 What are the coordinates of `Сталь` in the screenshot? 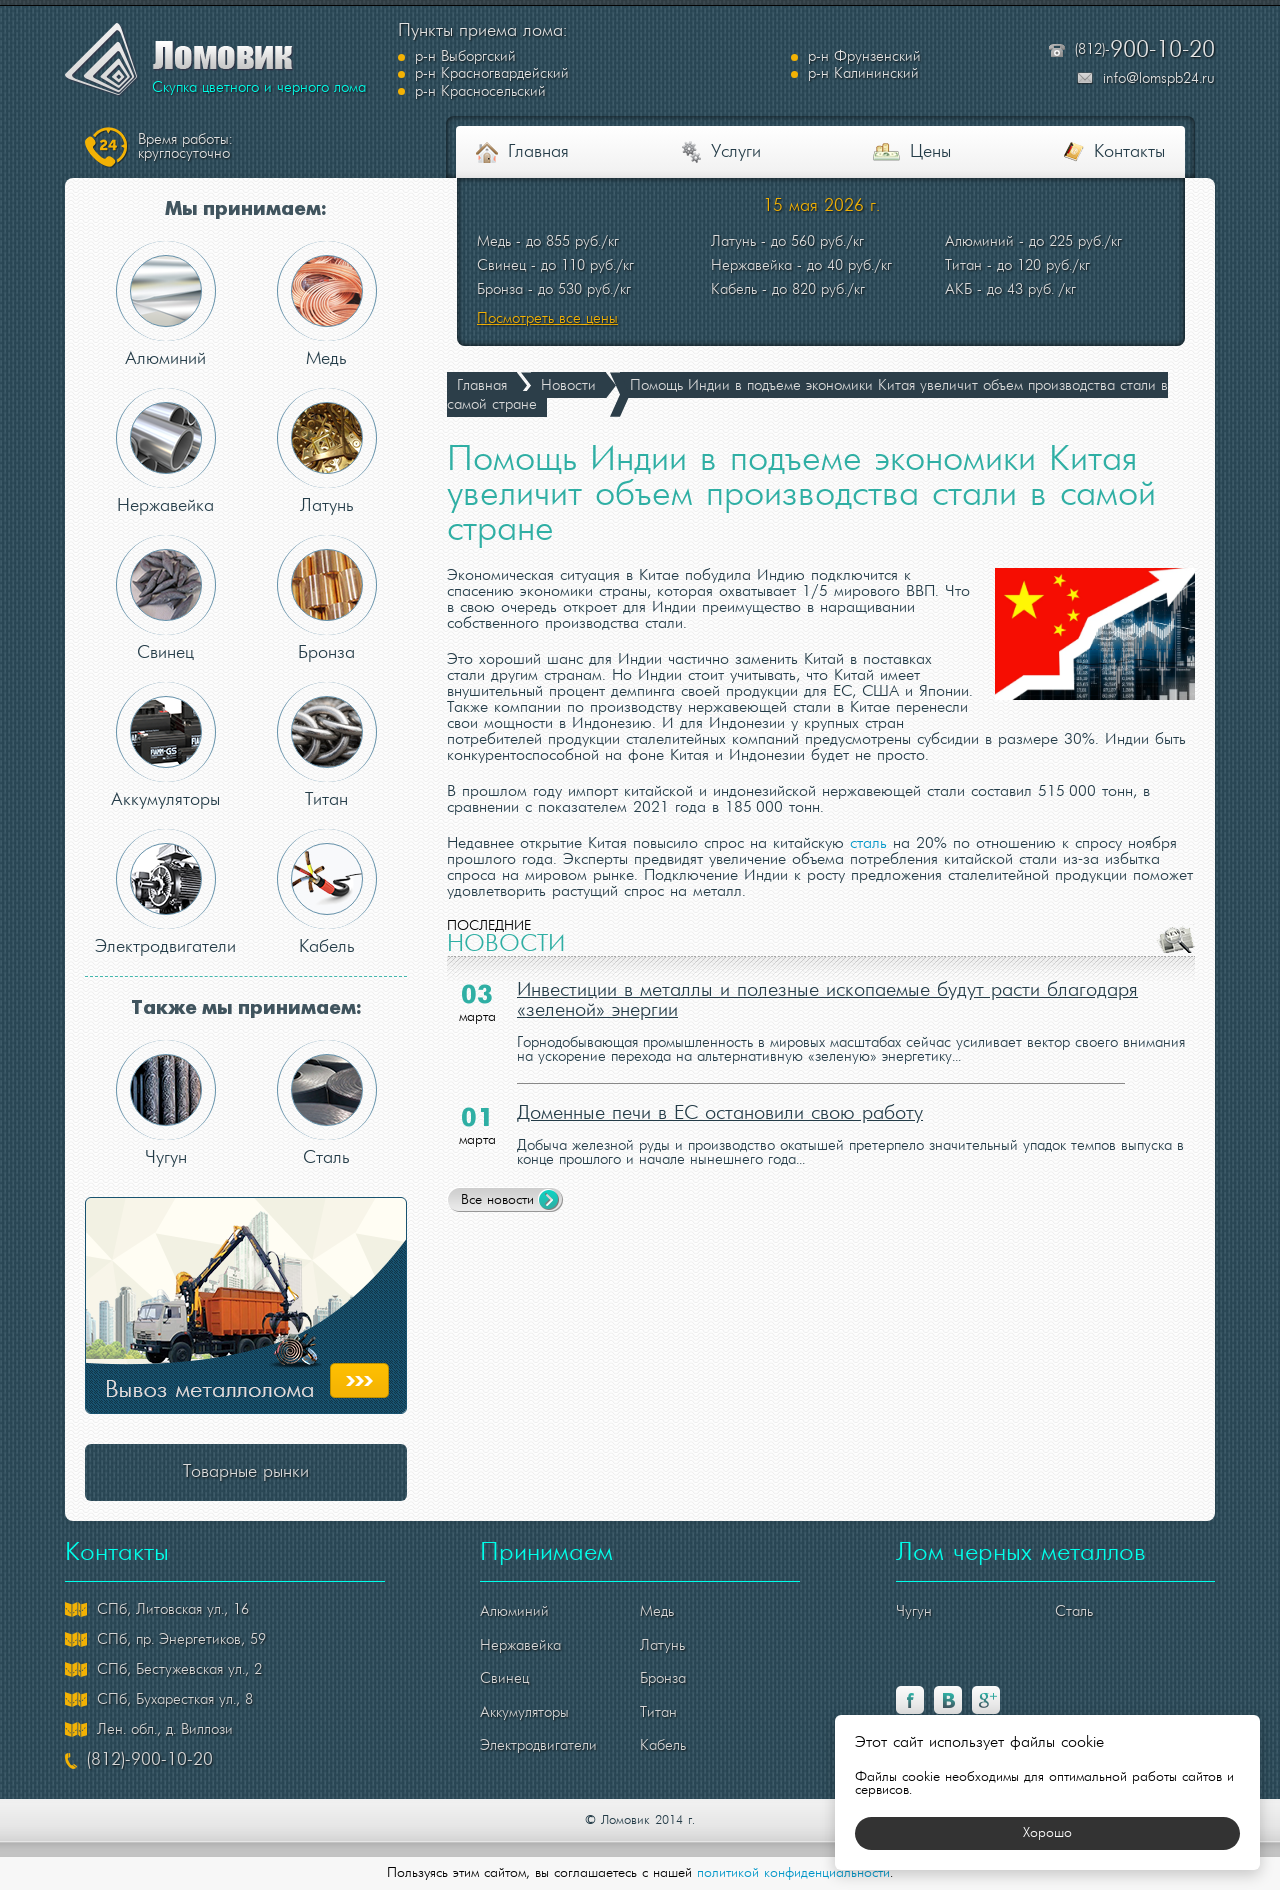 It's located at (327, 1103).